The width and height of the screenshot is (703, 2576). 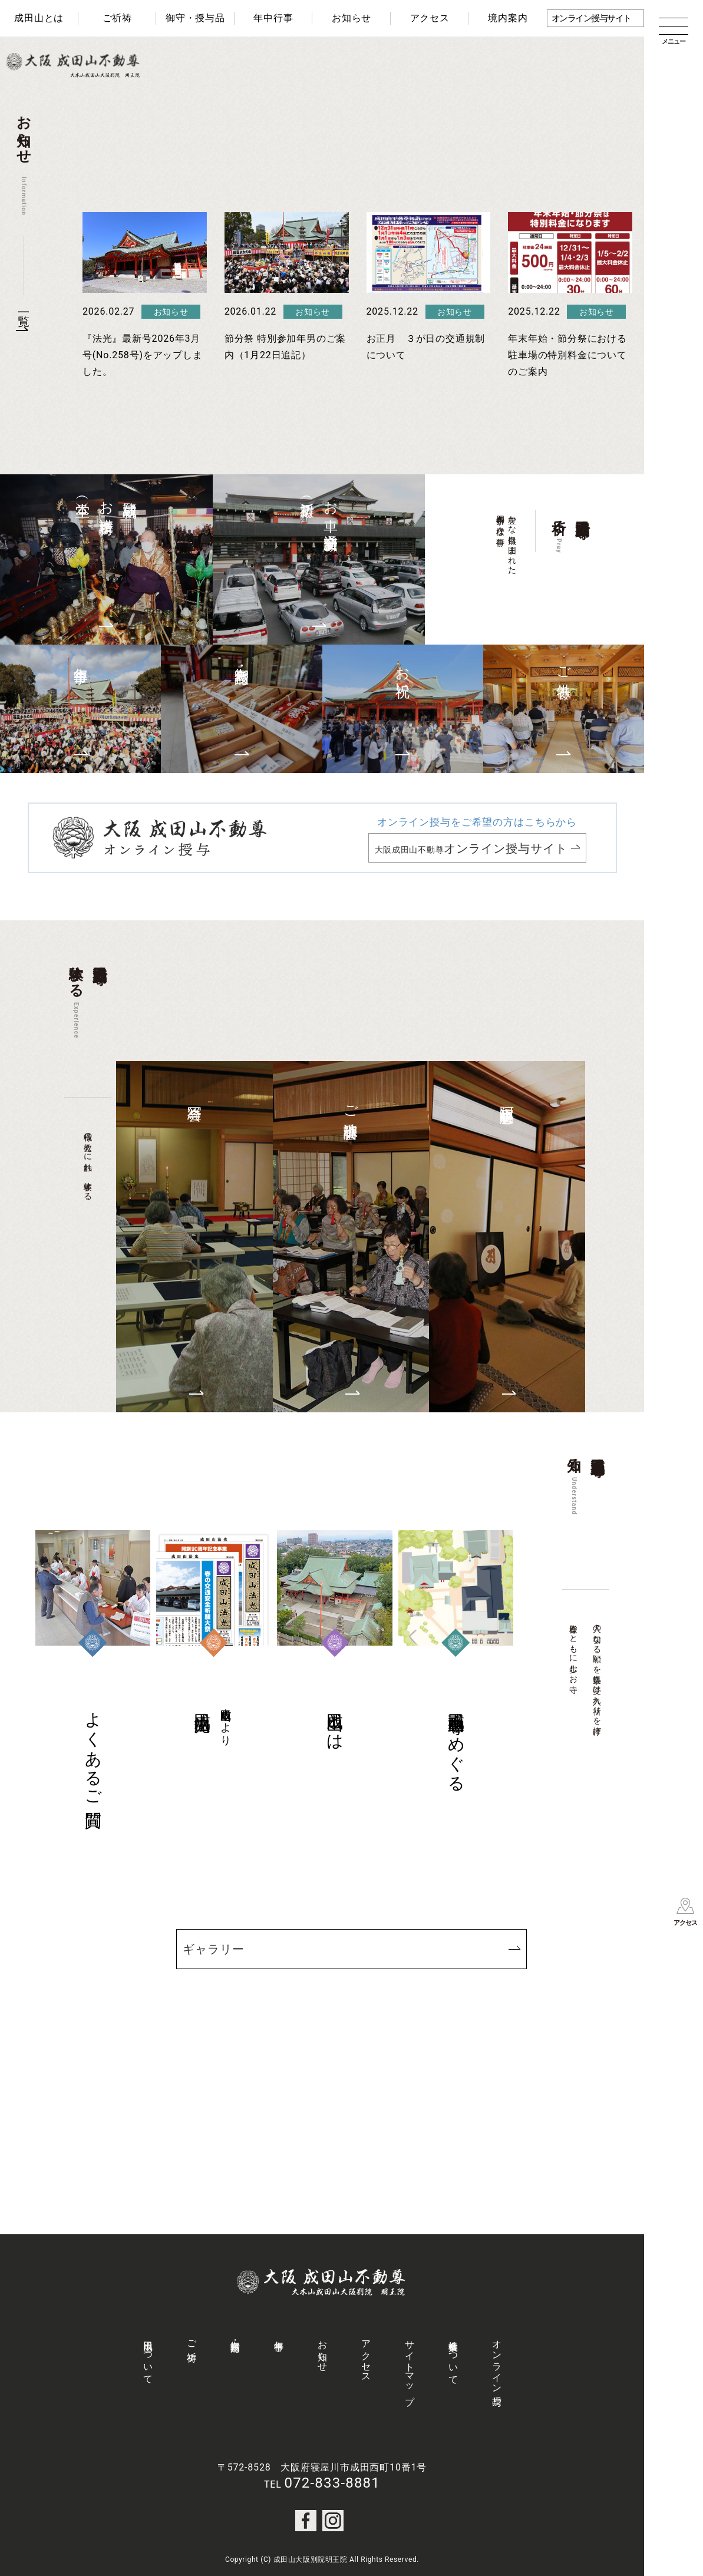 What do you see at coordinates (214, 1949) in the screenshot?
I see `ギャラリー` at bounding box center [214, 1949].